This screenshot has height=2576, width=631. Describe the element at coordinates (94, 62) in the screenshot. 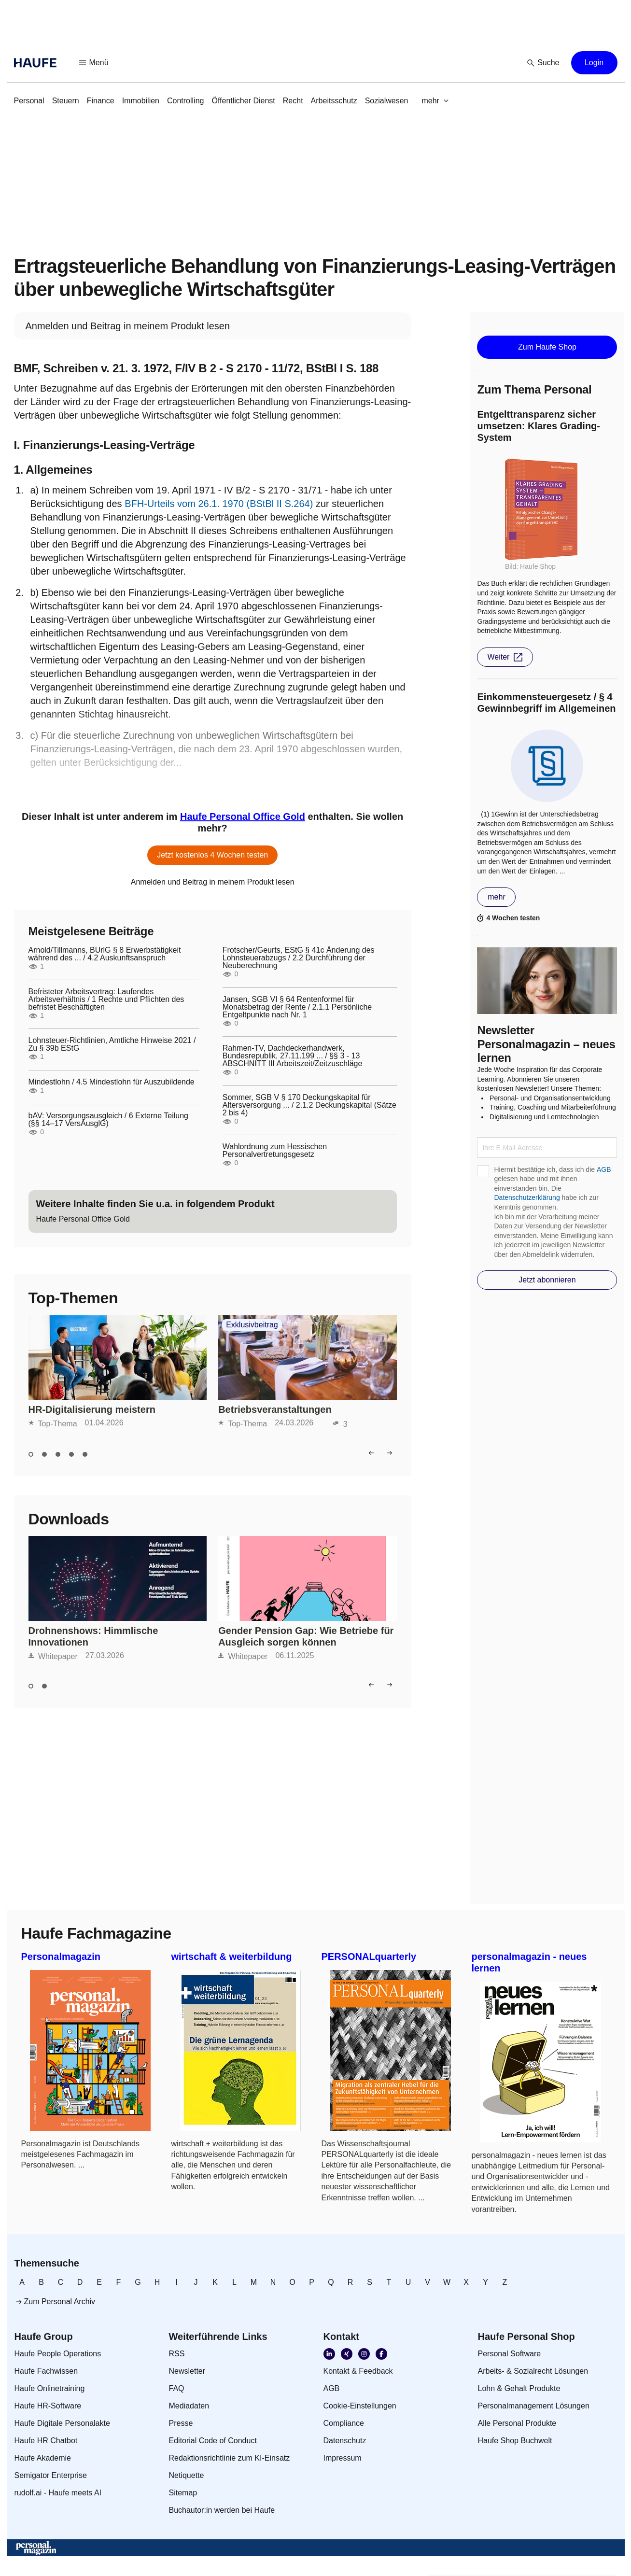

I see `[button]` at that location.